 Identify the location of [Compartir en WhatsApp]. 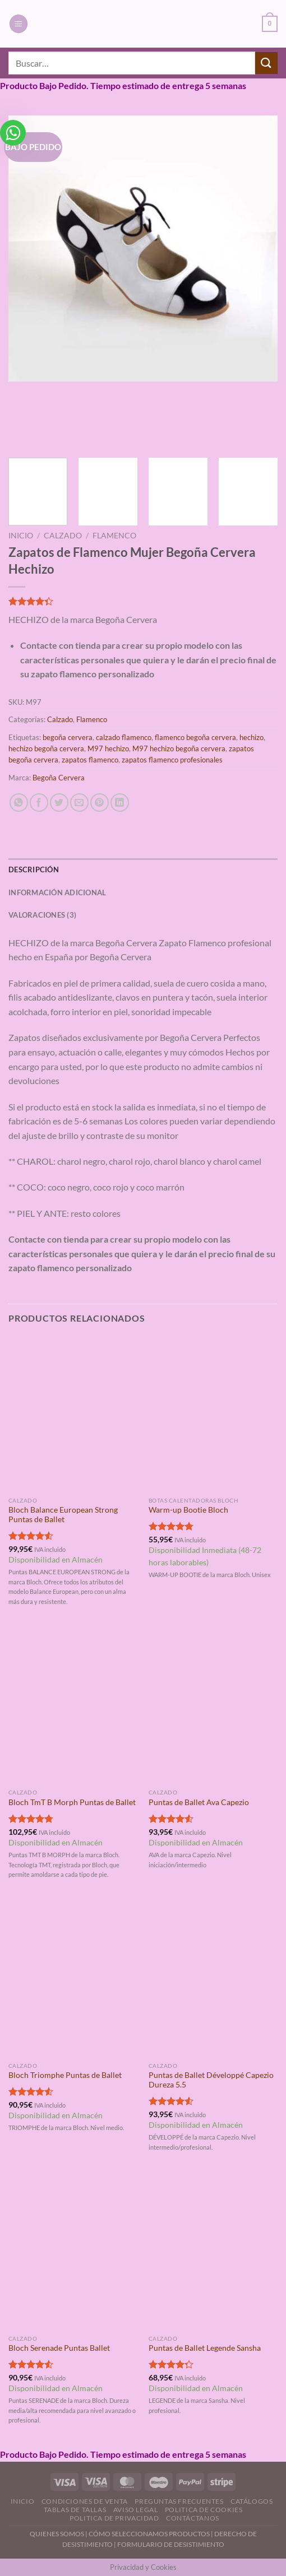
(19, 802).